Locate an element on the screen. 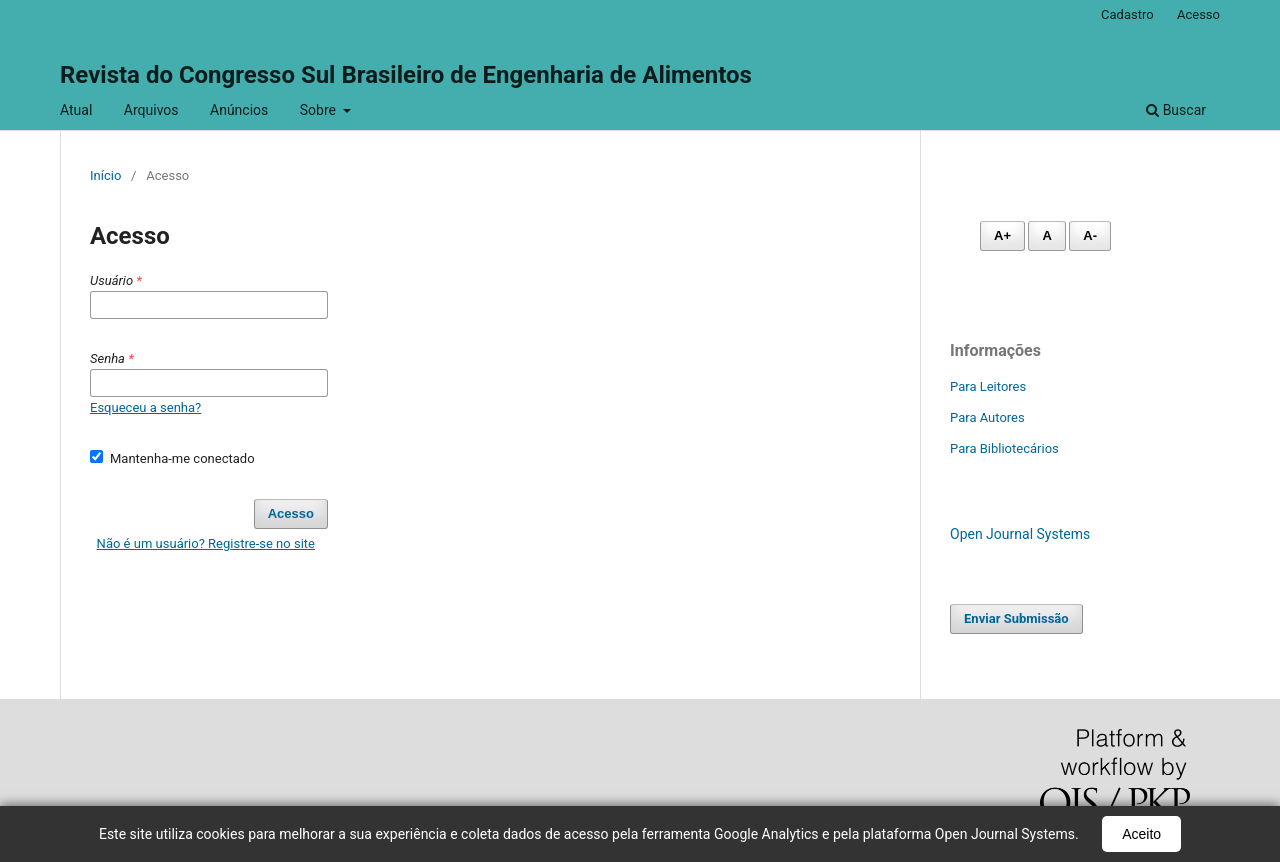 Image resolution: width=1280 pixels, height=862 pixels. Enviar Submissão is located at coordinates (1016, 618).